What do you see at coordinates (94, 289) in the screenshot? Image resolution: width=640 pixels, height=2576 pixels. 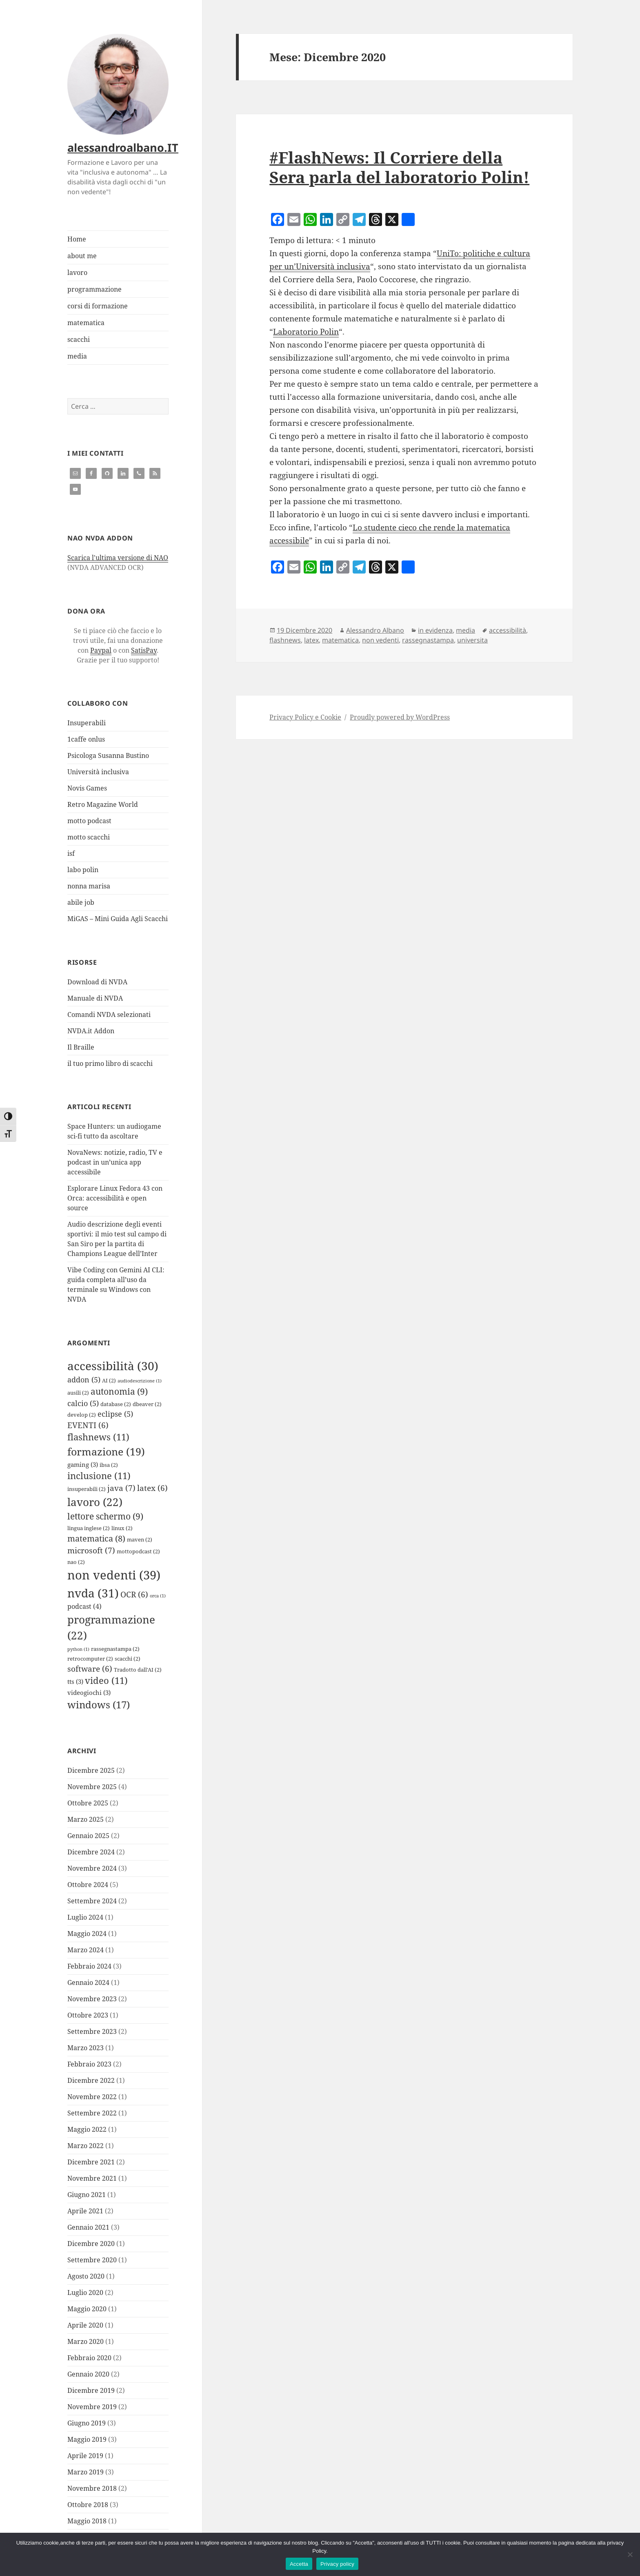 I see `programmazione` at bounding box center [94, 289].